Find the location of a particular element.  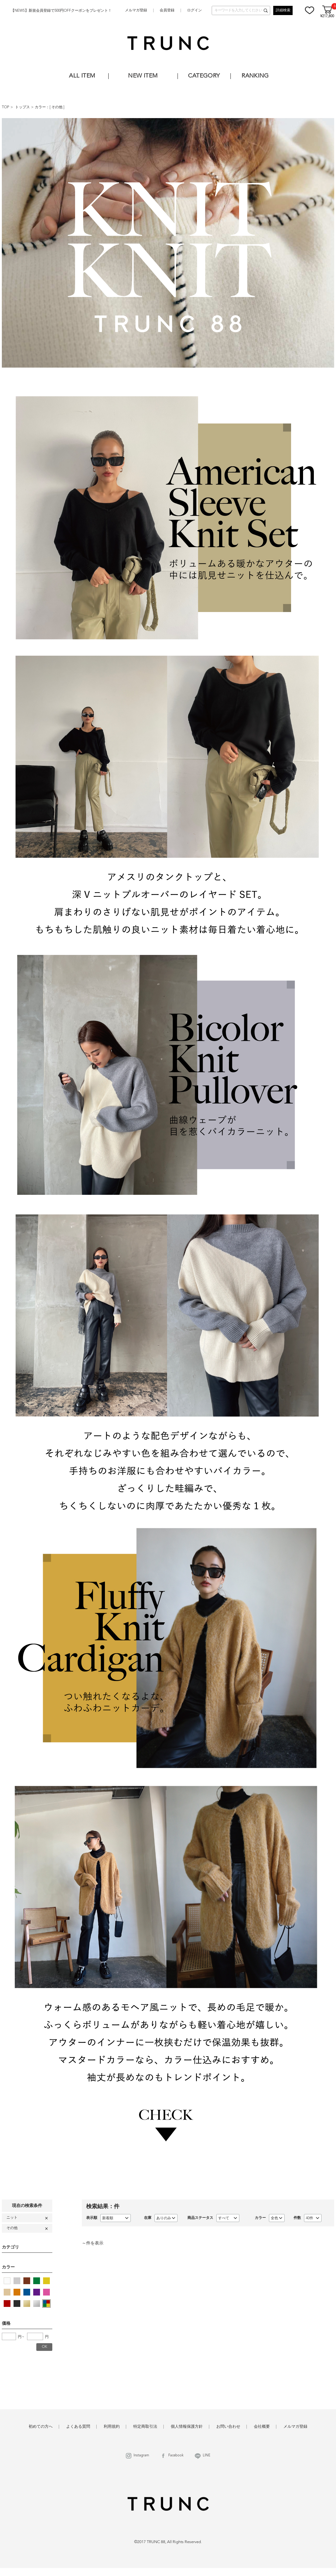

詳細検索 is located at coordinates (283, 10).